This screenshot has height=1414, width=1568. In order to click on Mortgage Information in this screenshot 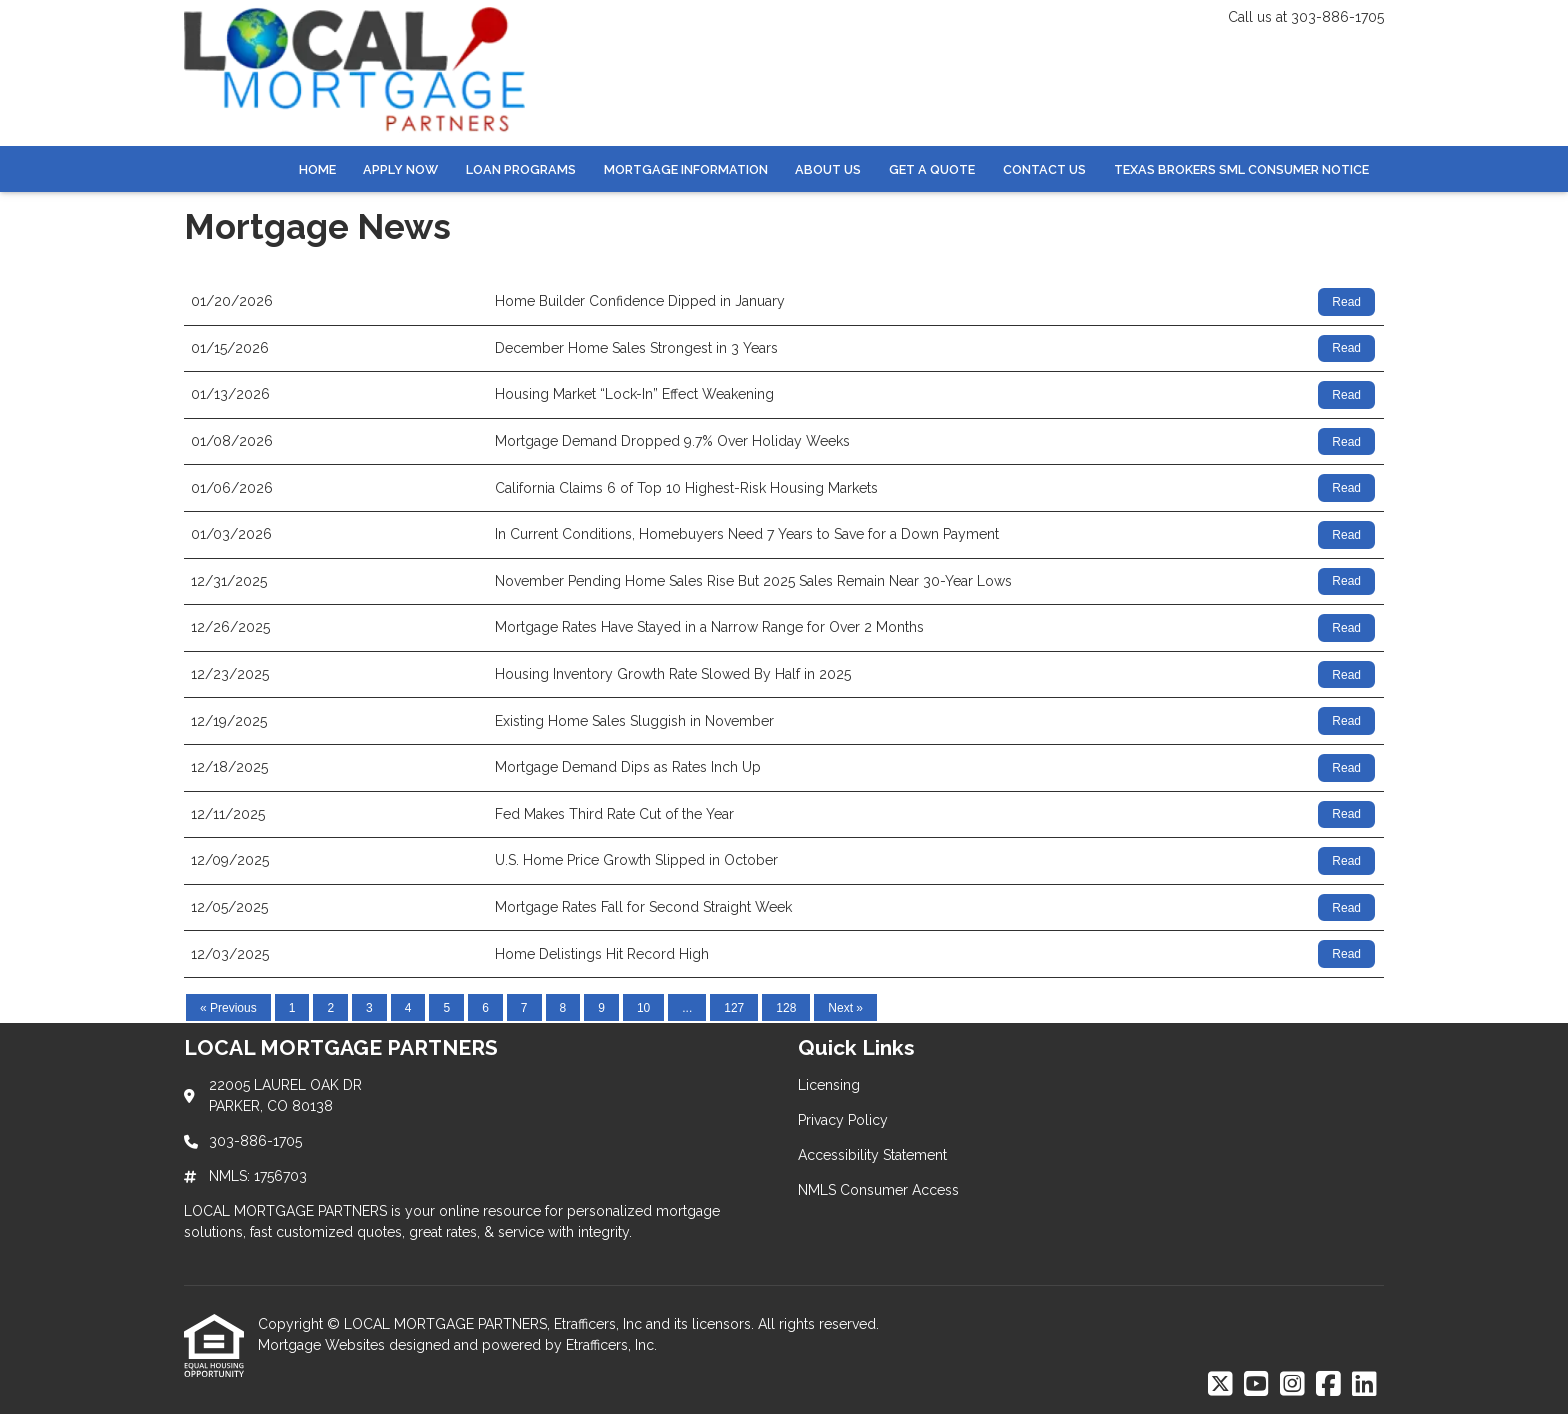, I will do `click(686, 169)`.